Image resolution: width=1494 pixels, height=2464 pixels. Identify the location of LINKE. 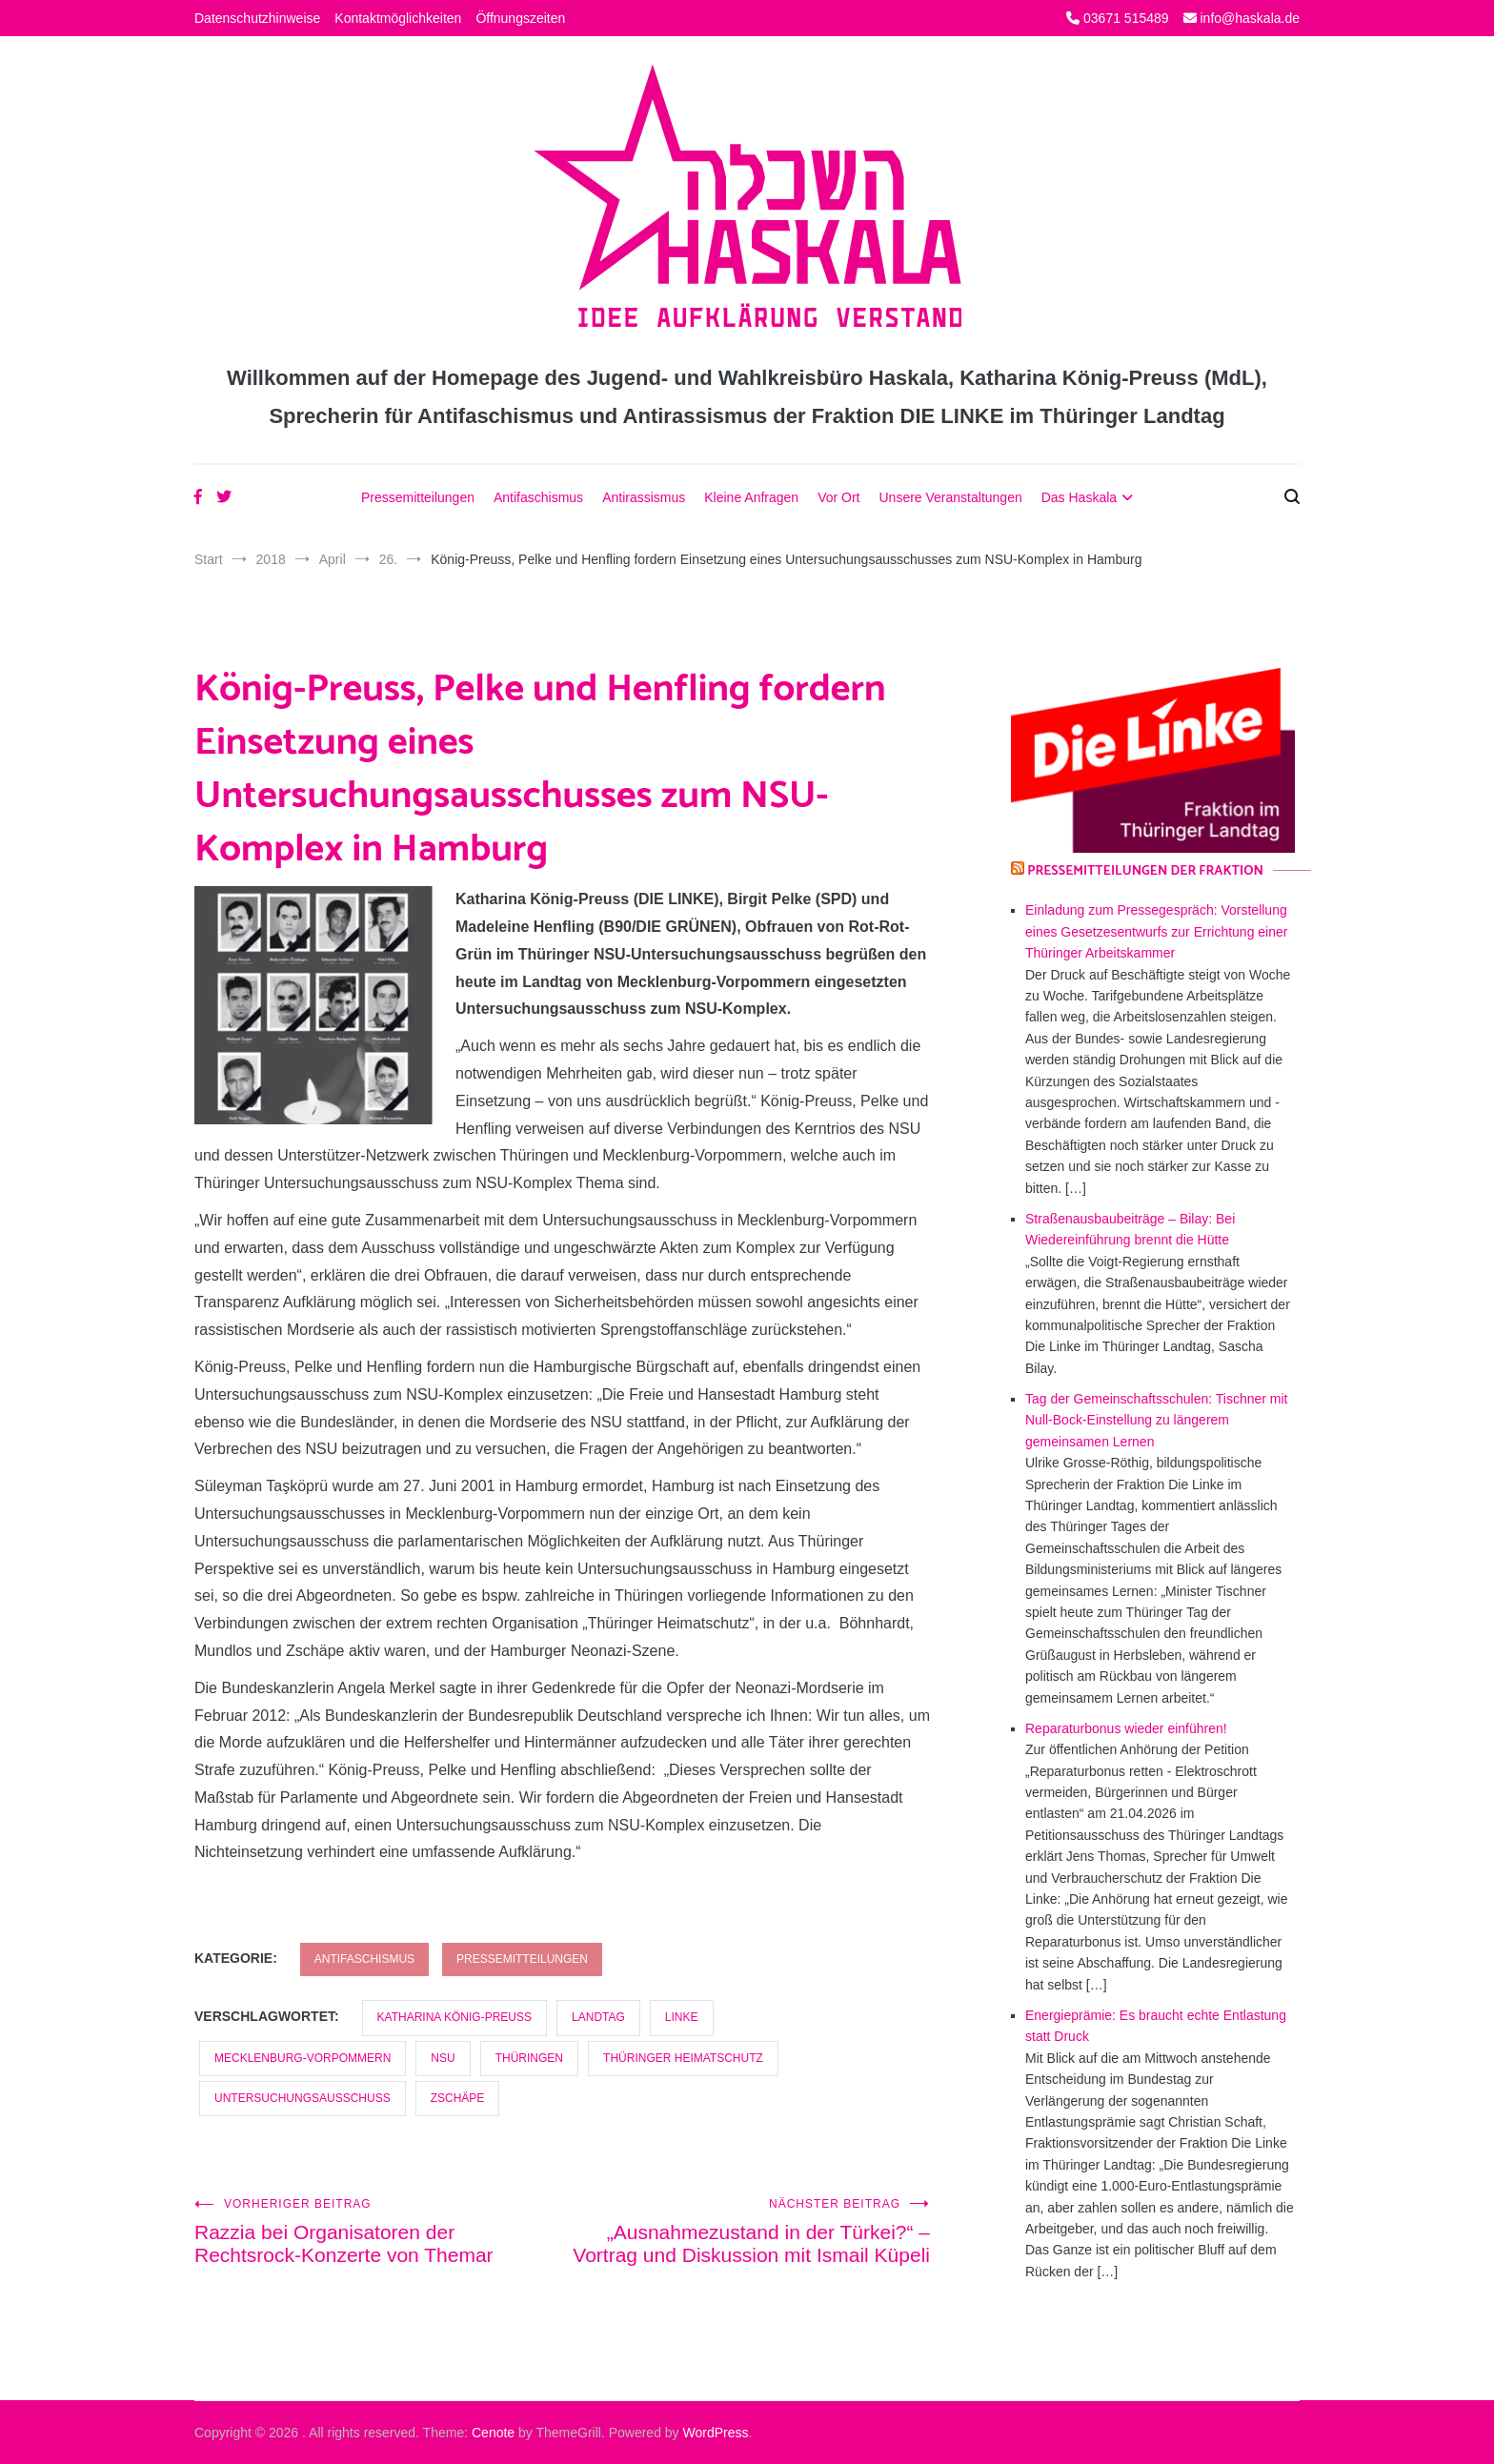
(681, 2017).